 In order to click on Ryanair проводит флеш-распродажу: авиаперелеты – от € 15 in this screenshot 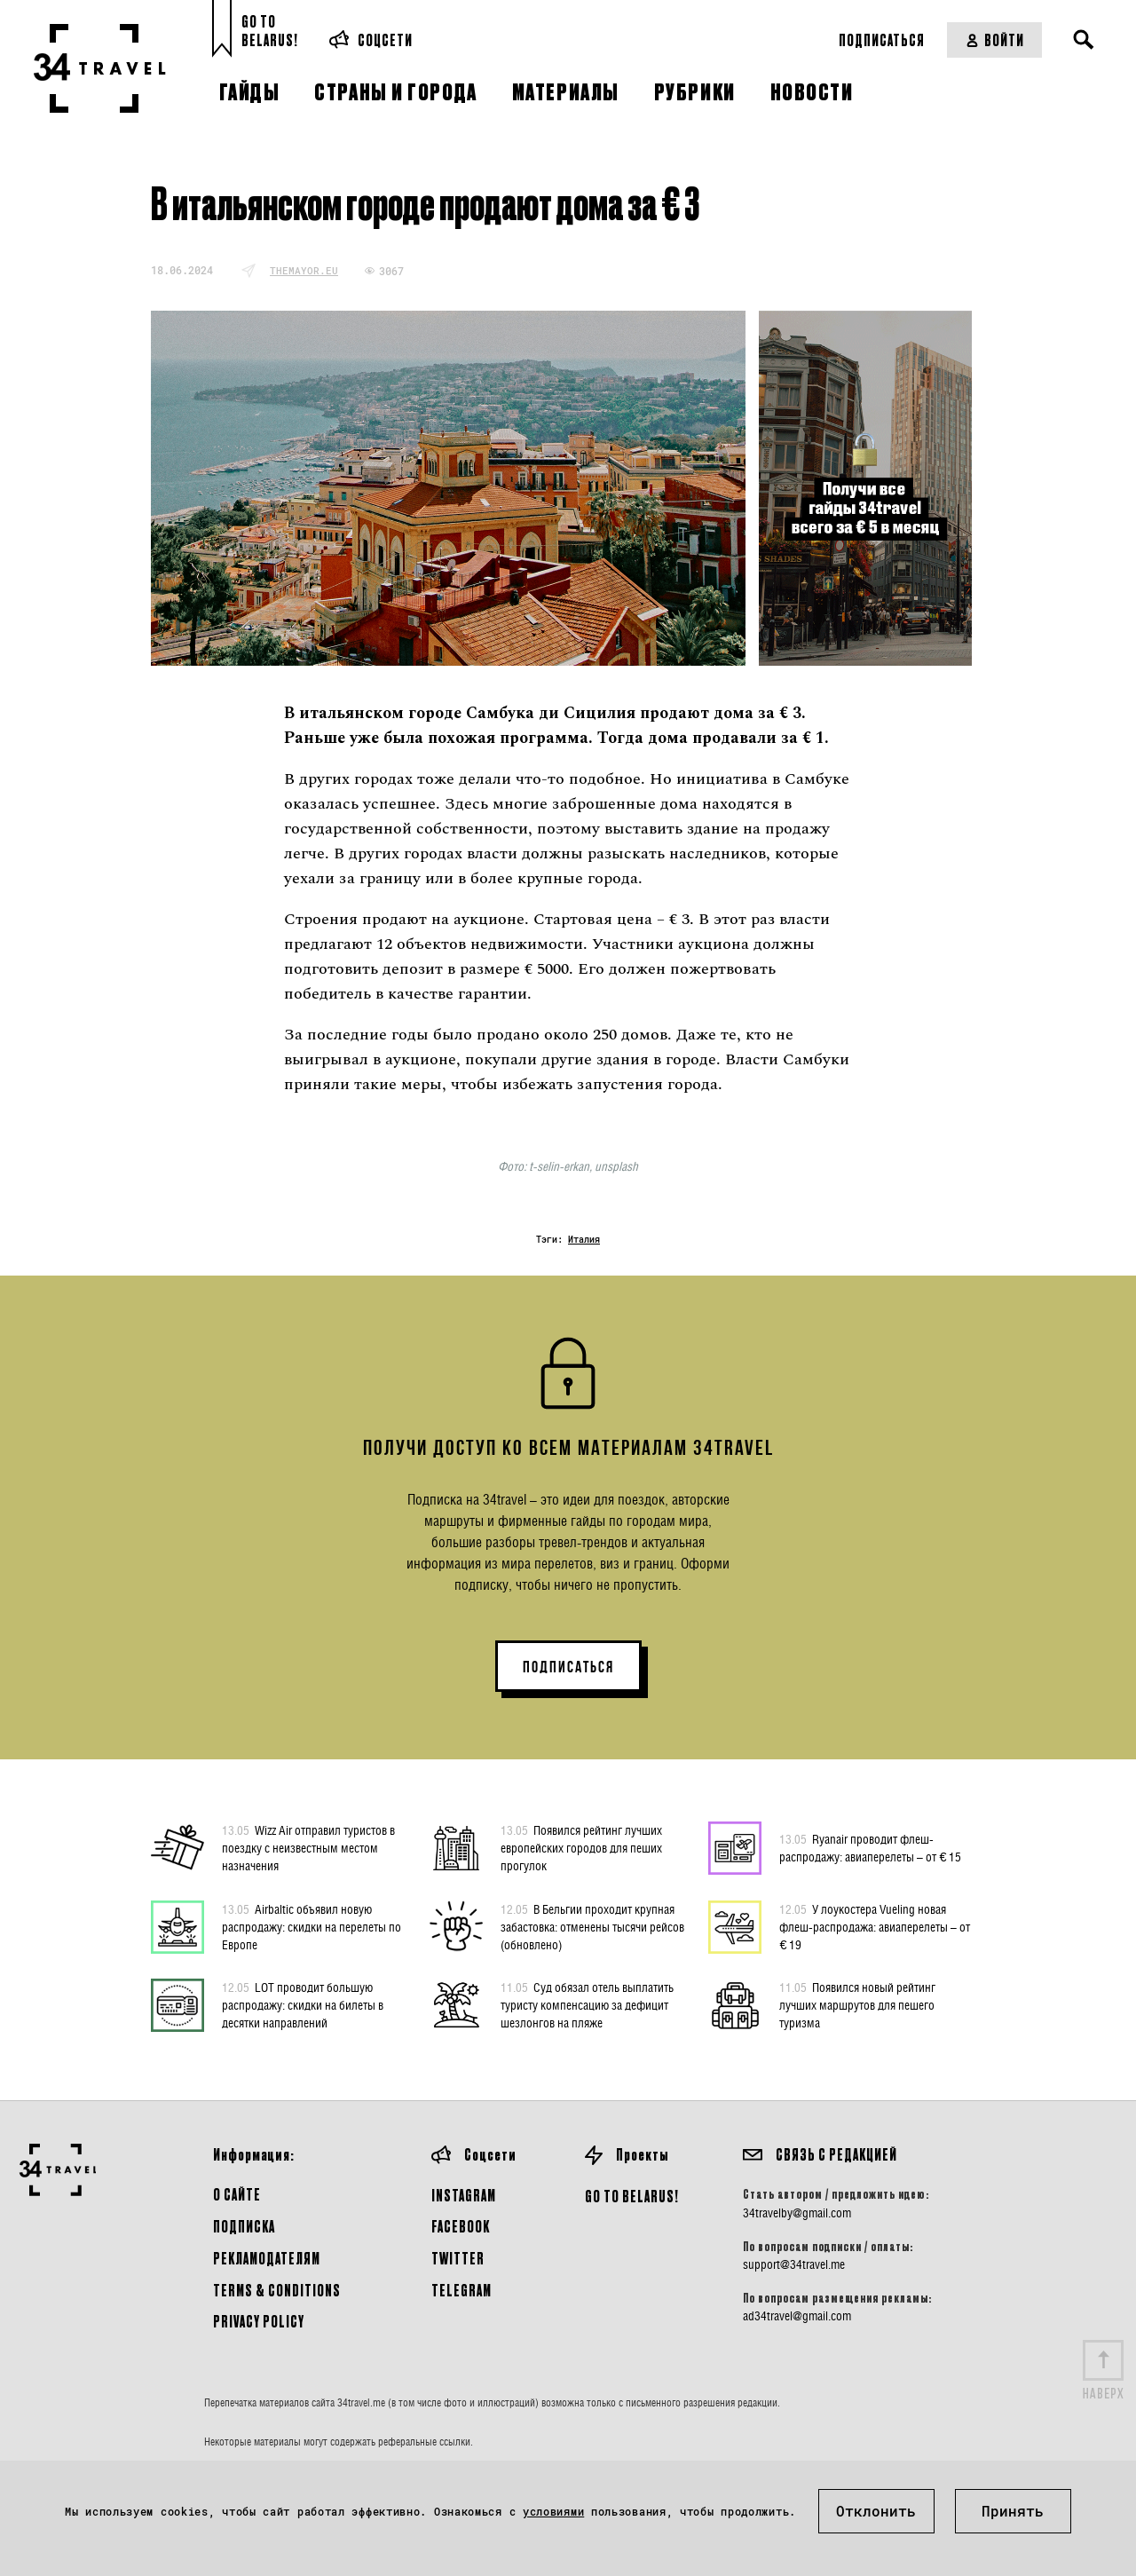, I will do `click(870, 1847)`.